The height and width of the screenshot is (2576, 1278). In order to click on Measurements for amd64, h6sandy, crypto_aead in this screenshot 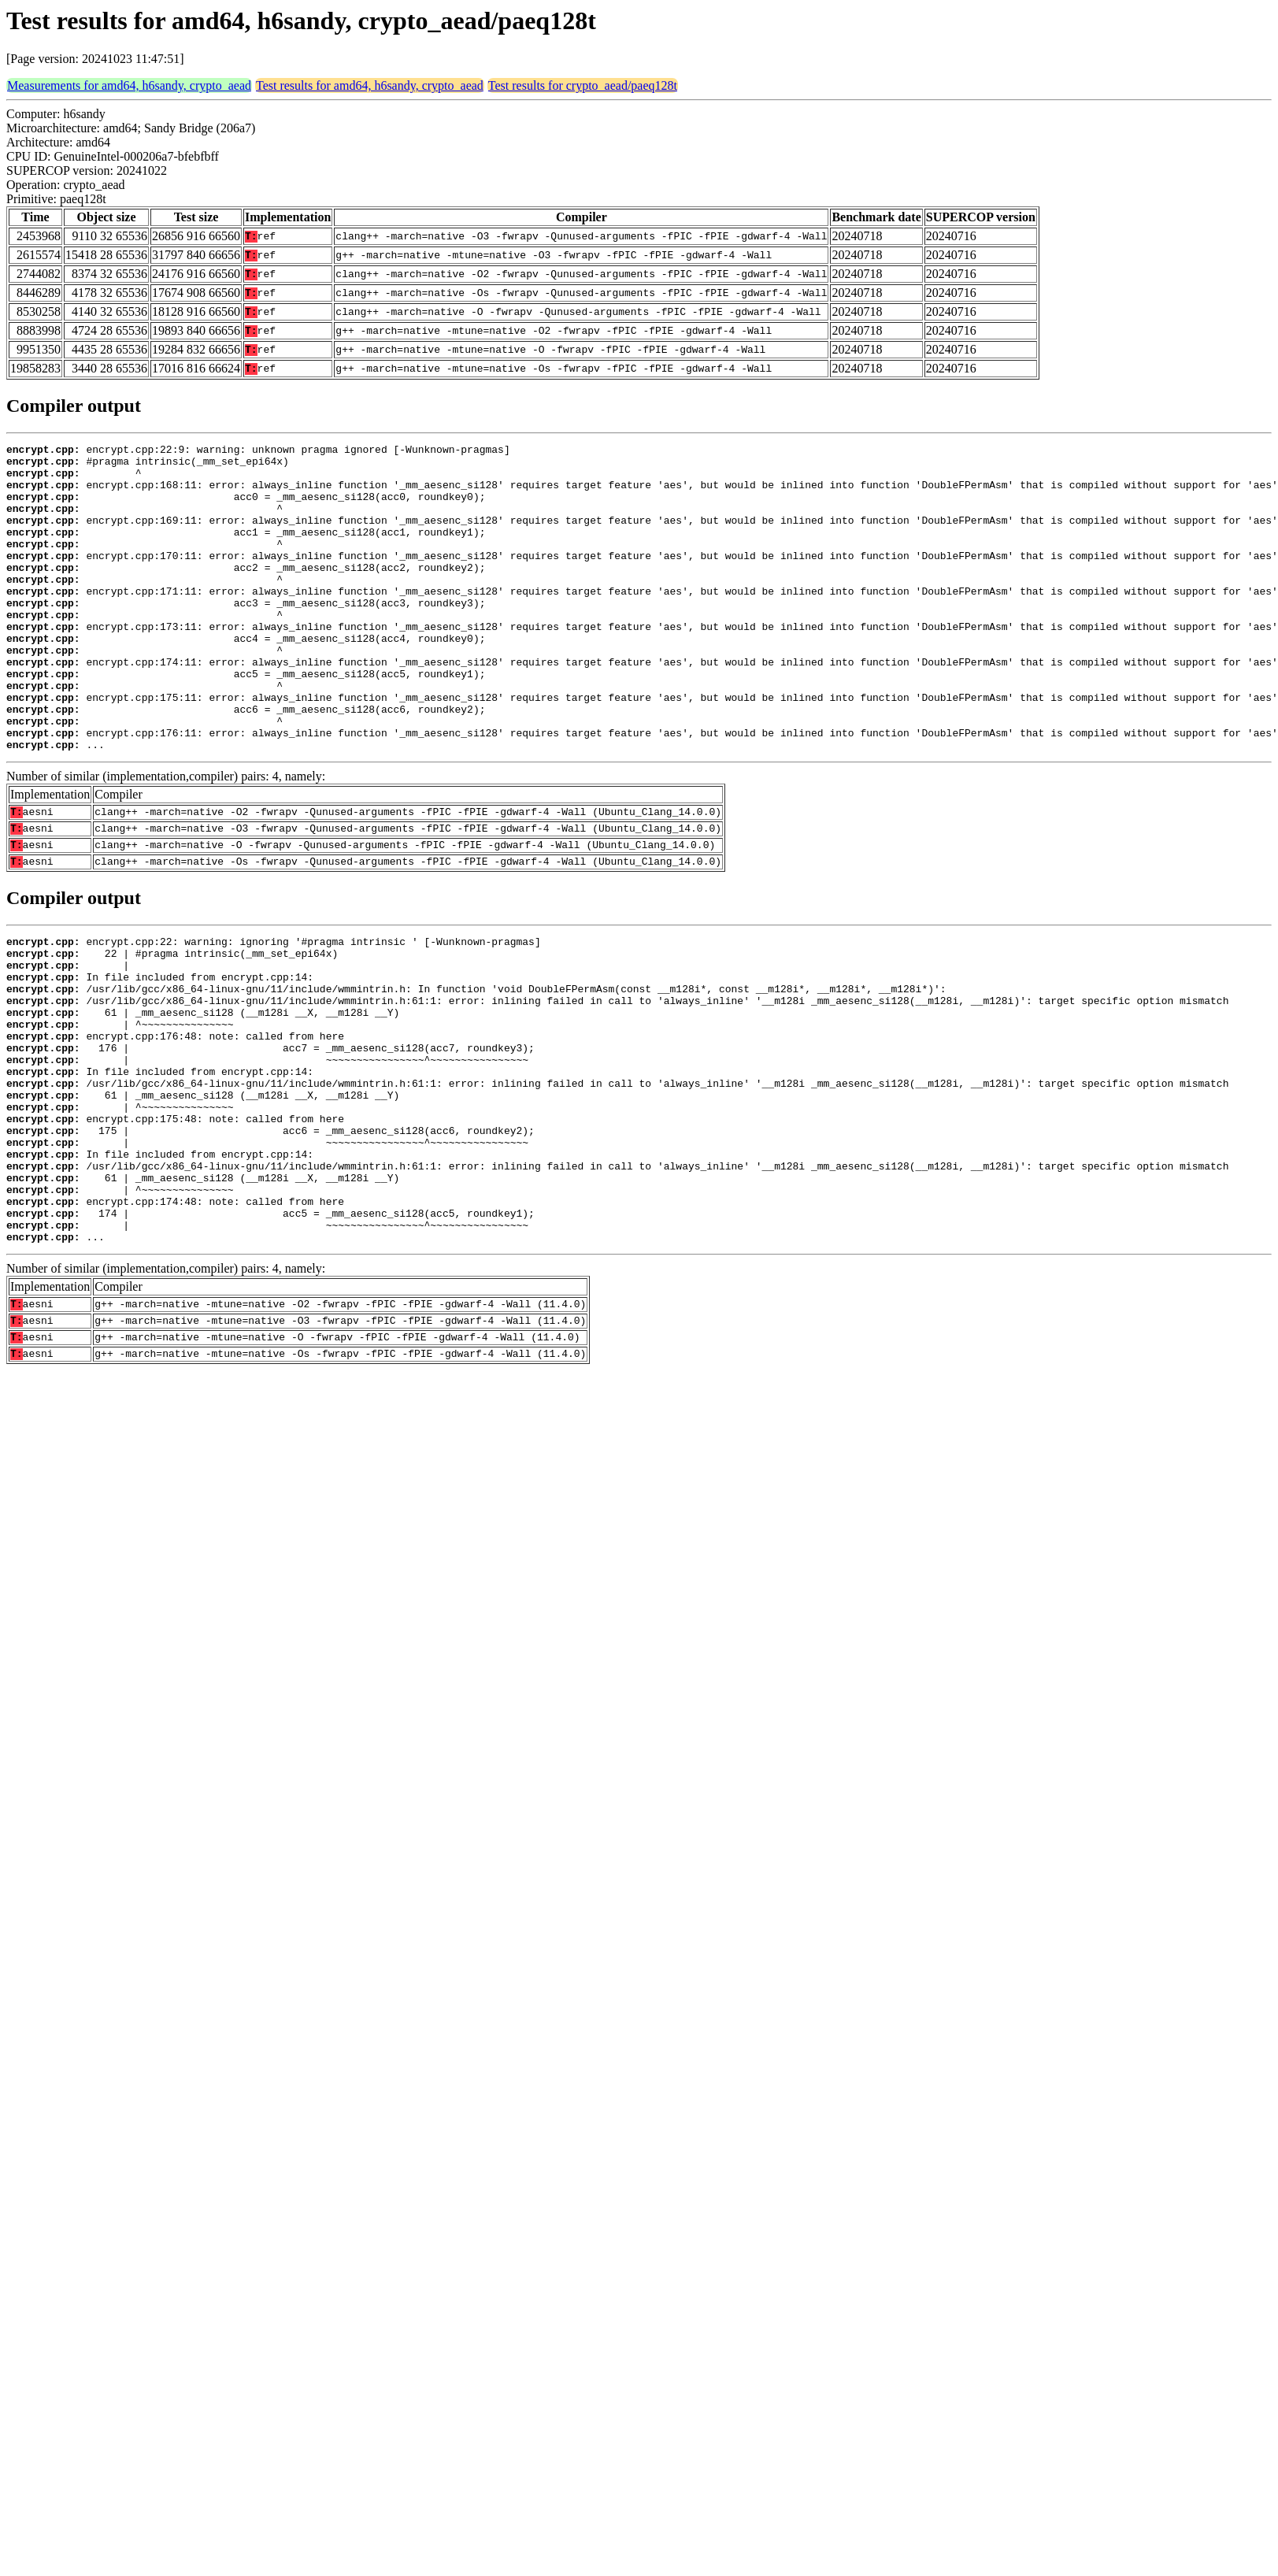, I will do `click(129, 85)`.